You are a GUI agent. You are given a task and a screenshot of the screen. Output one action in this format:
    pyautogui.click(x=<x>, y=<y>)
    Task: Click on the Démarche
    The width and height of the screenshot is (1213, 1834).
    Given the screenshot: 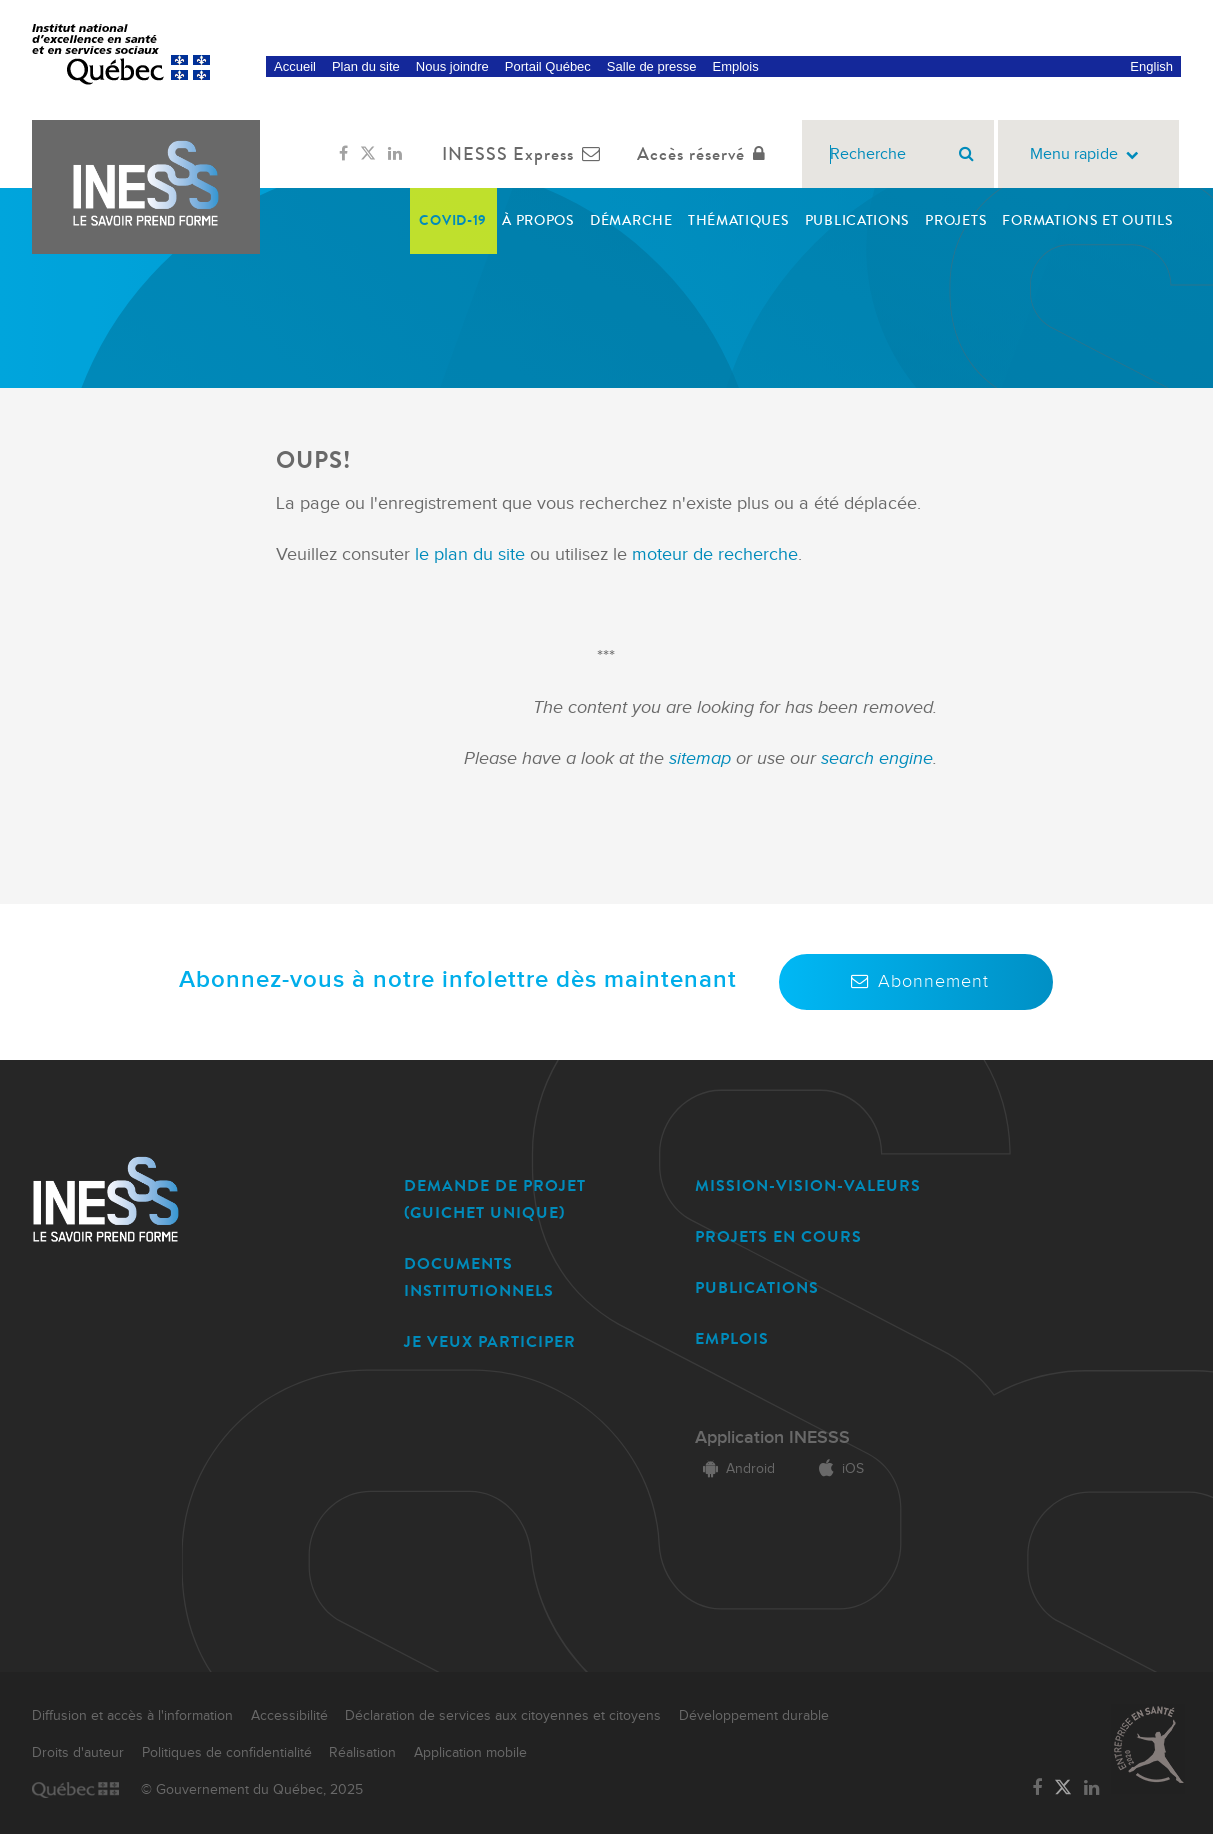 What is the action you would take?
    pyautogui.click(x=631, y=220)
    